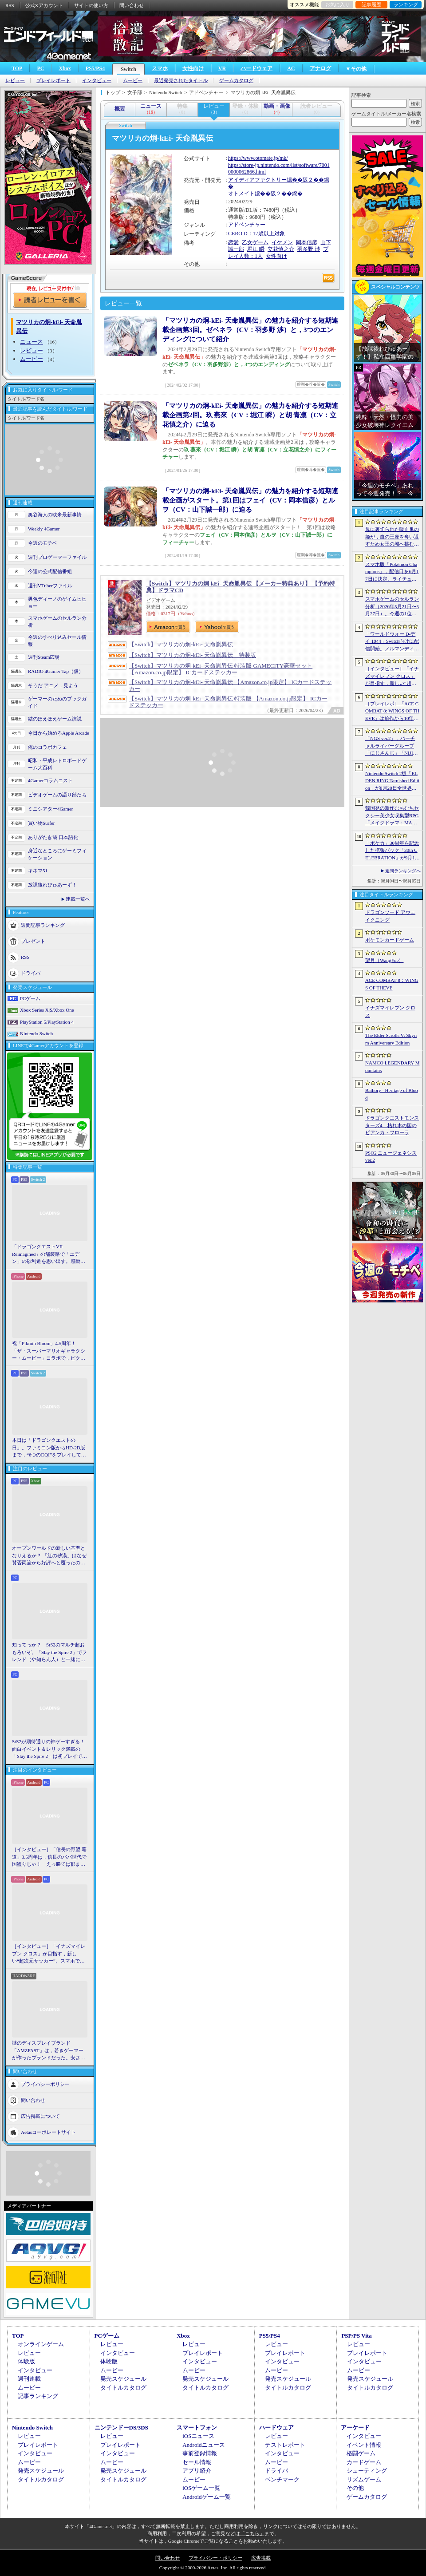 This screenshot has height=2576, width=426. I want to click on ［インタビュー］「イナズマイレブン クロス」が目指す，新しい“超次元サッカー”。スマホで気軽に，好きなキャラクターを育てる楽しさ。日野晃博社長に新規層開拓と今後の展望を聞く, so click(48, 1954).